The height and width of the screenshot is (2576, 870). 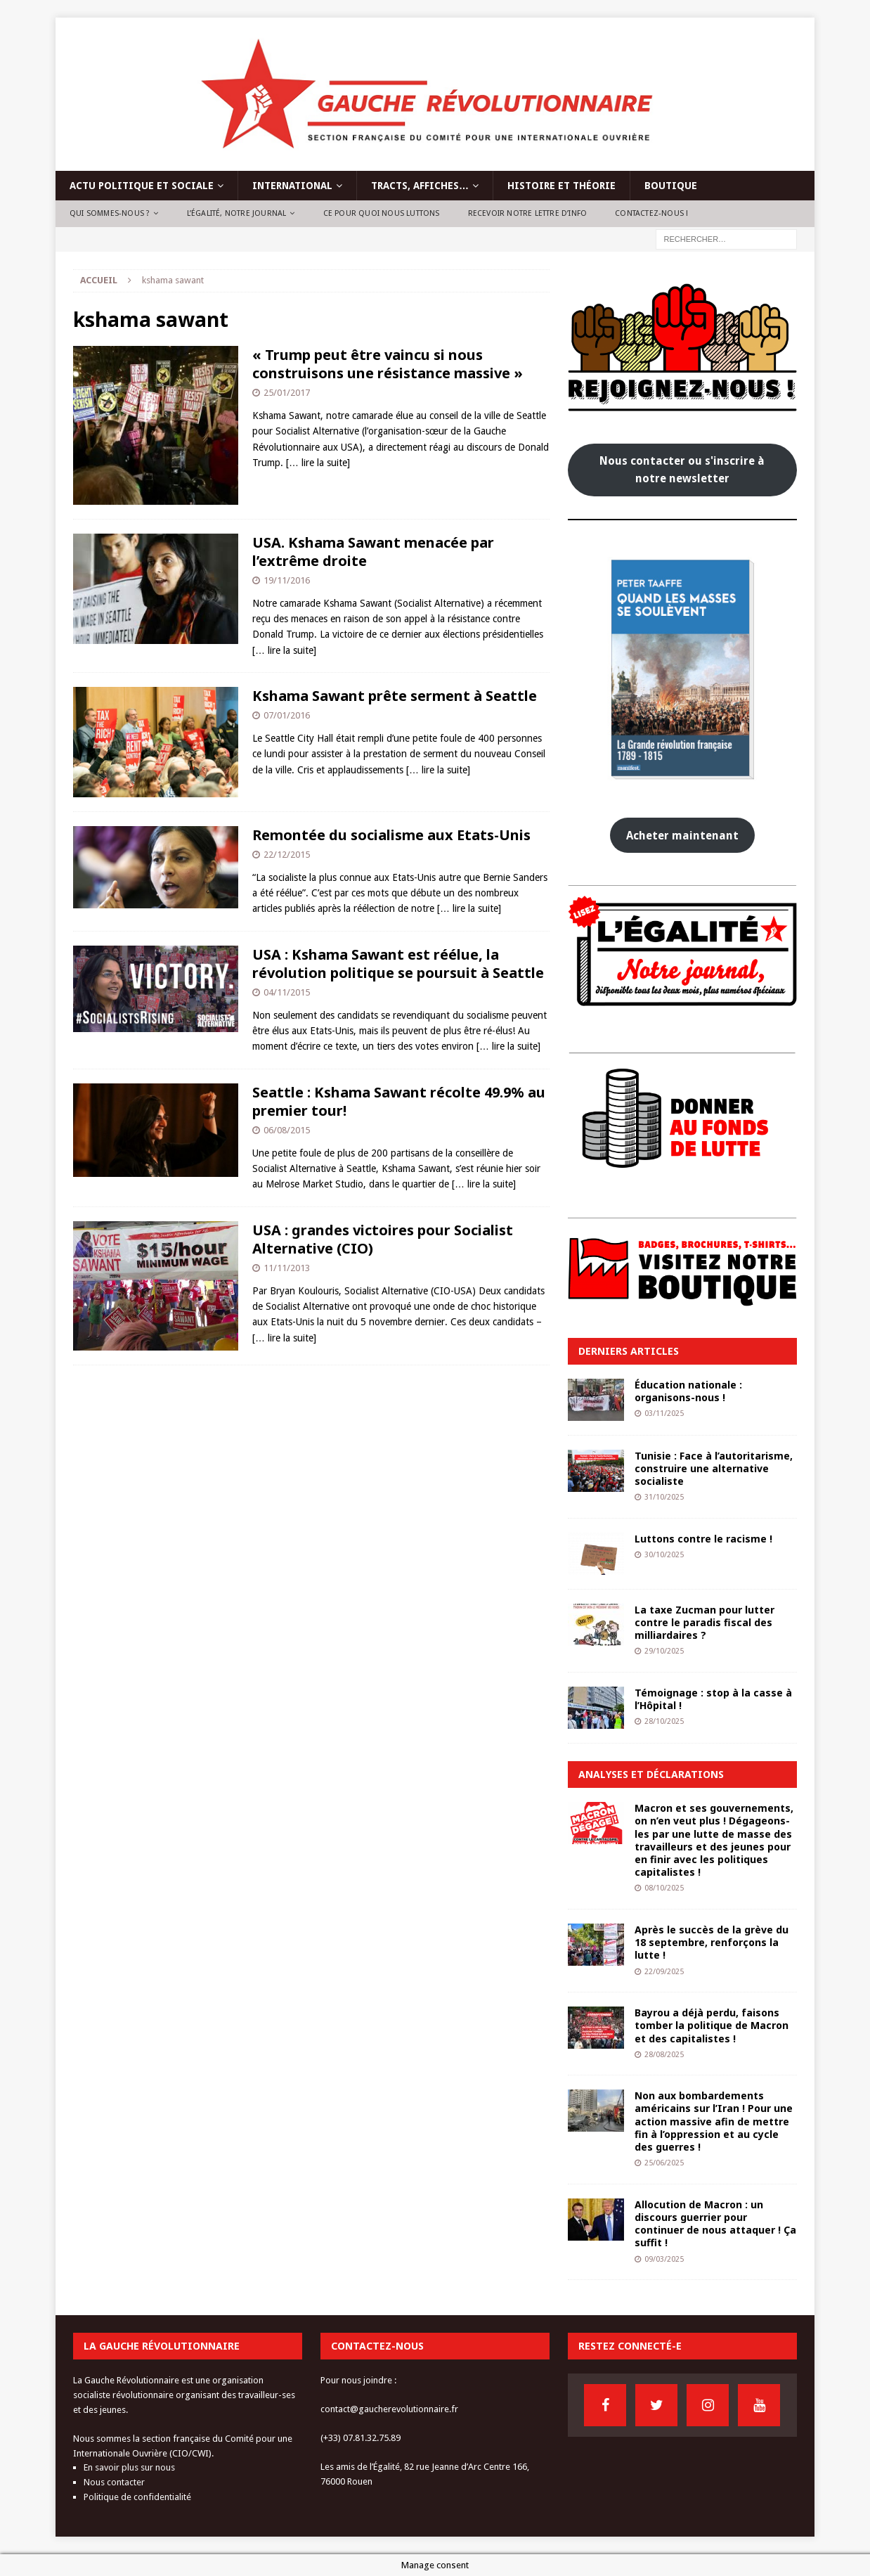 I want to click on [… lire la suite], so click(x=318, y=462).